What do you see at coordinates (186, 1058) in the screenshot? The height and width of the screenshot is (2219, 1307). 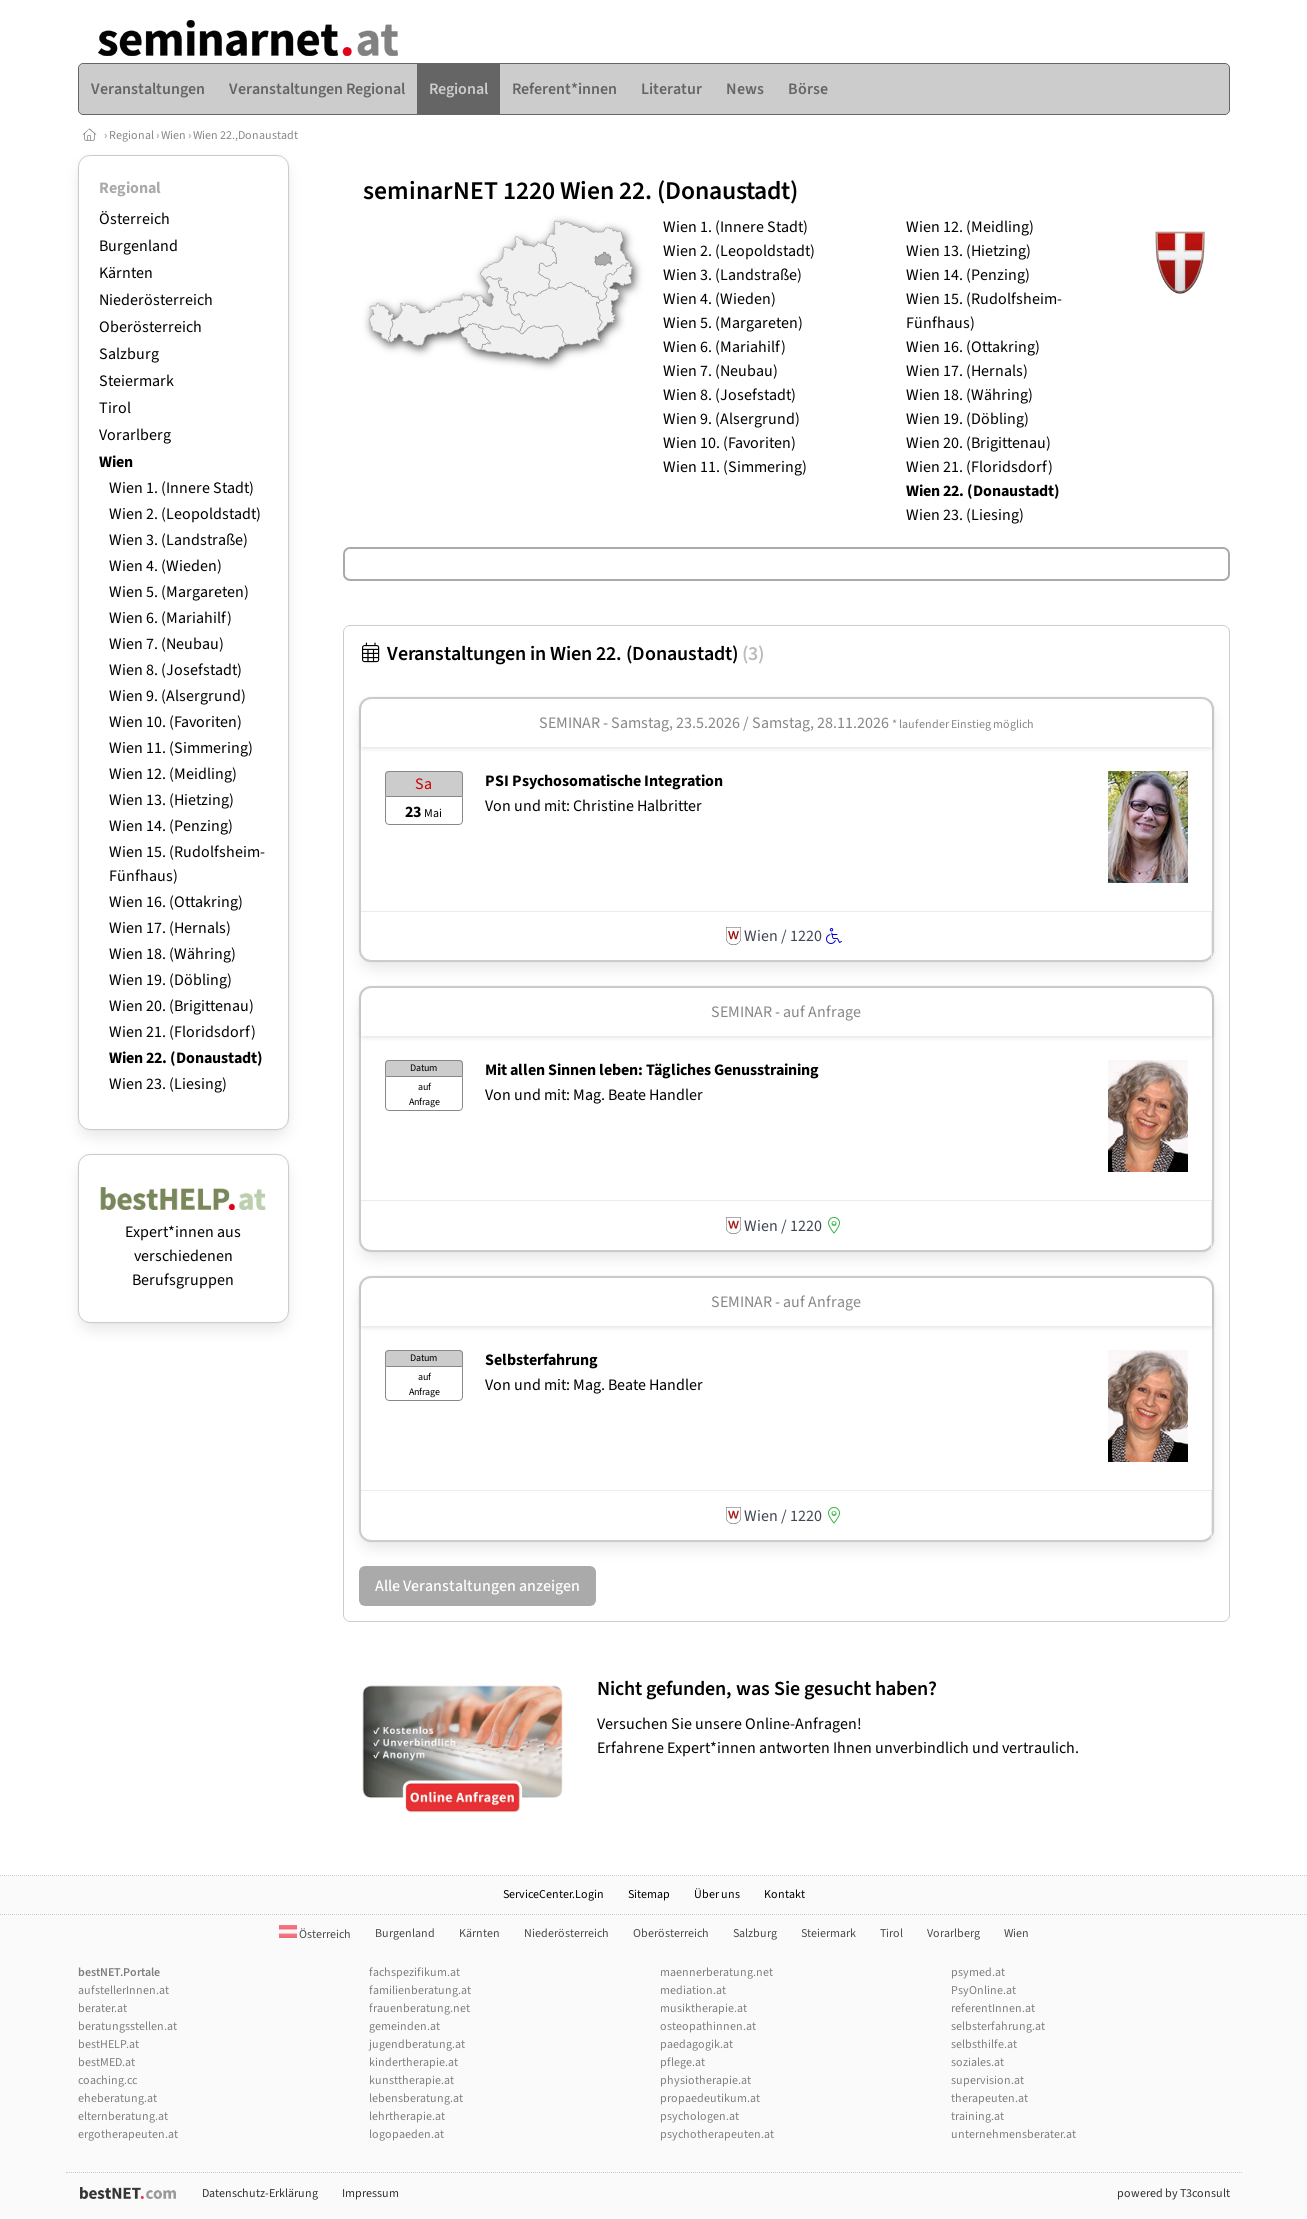 I see `Wien 22. (Donaustadt)` at bounding box center [186, 1058].